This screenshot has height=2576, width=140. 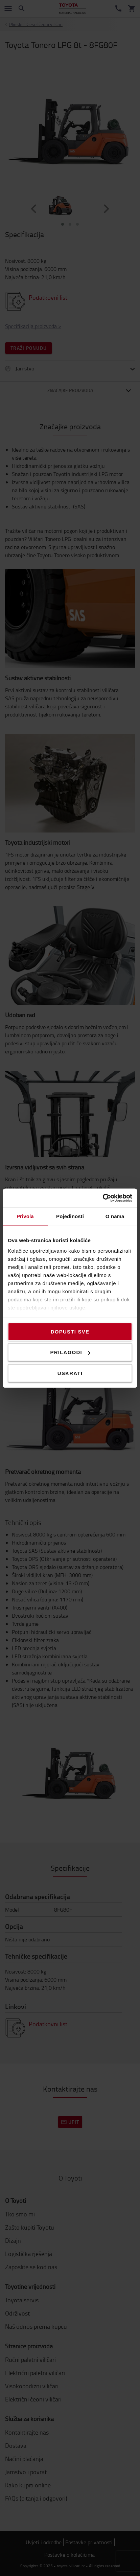 What do you see at coordinates (25, 1216) in the screenshot?
I see `Privola [tab]` at bounding box center [25, 1216].